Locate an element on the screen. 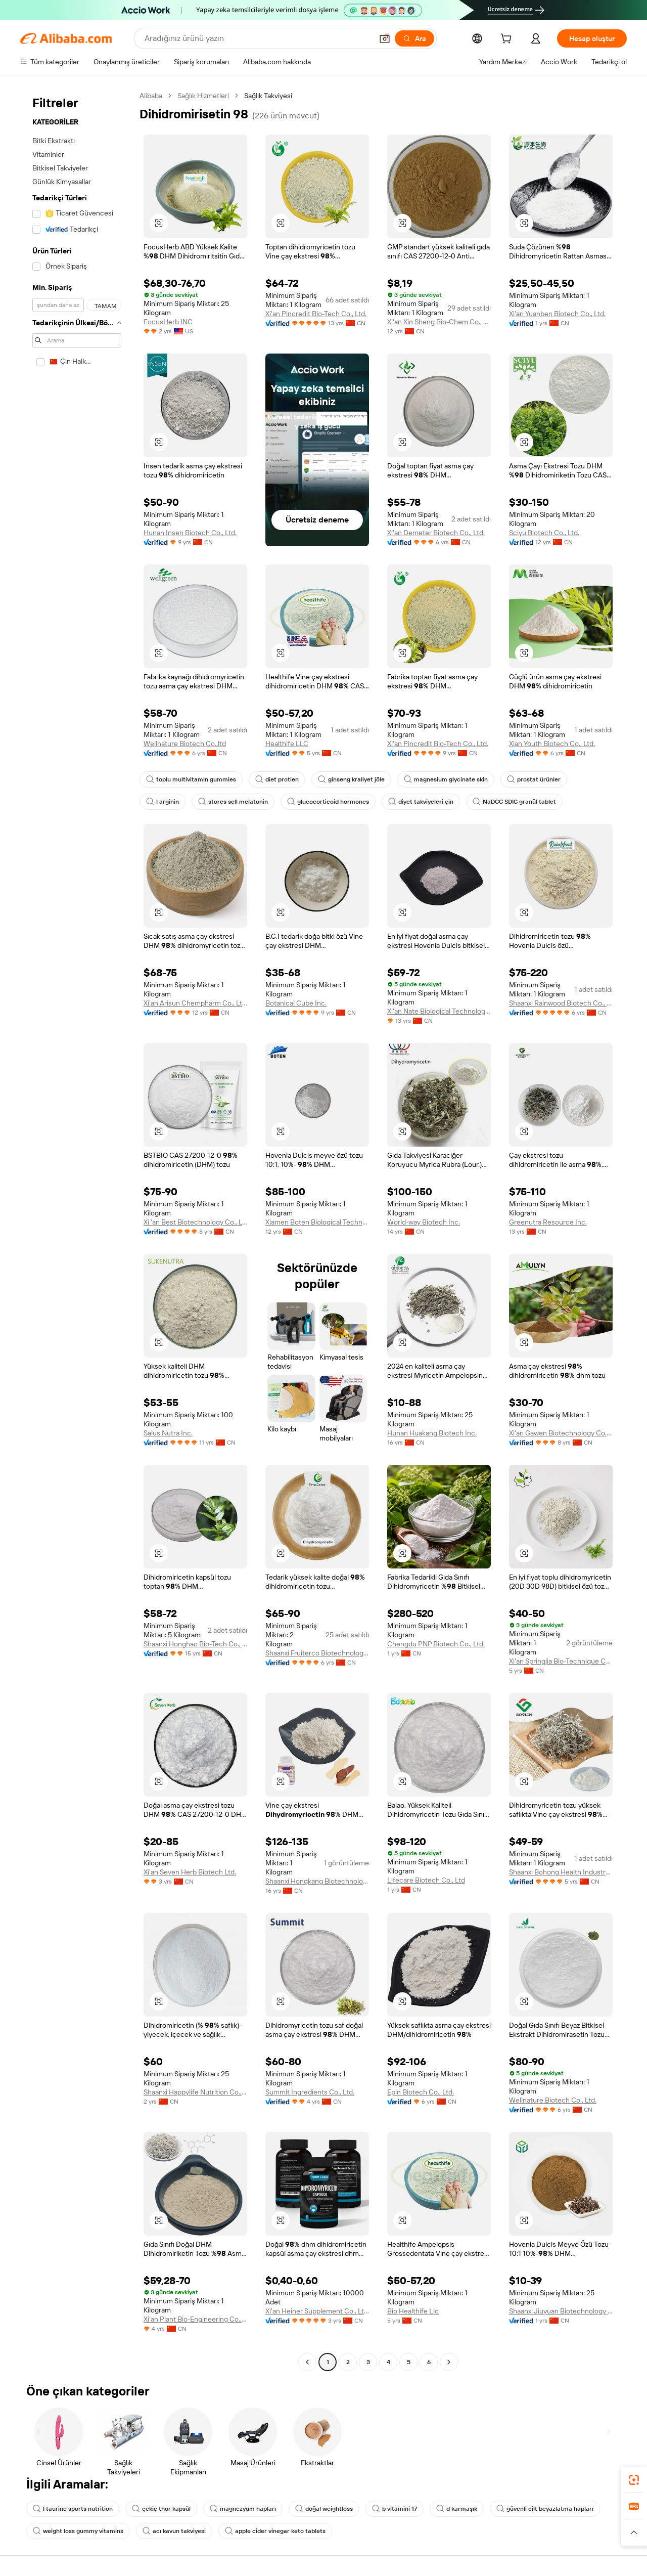 The width and height of the screenshot is (647, 2576). Xi'an Arisun Chempharm Co., Ltd. is located at coordinates (195, 1003).